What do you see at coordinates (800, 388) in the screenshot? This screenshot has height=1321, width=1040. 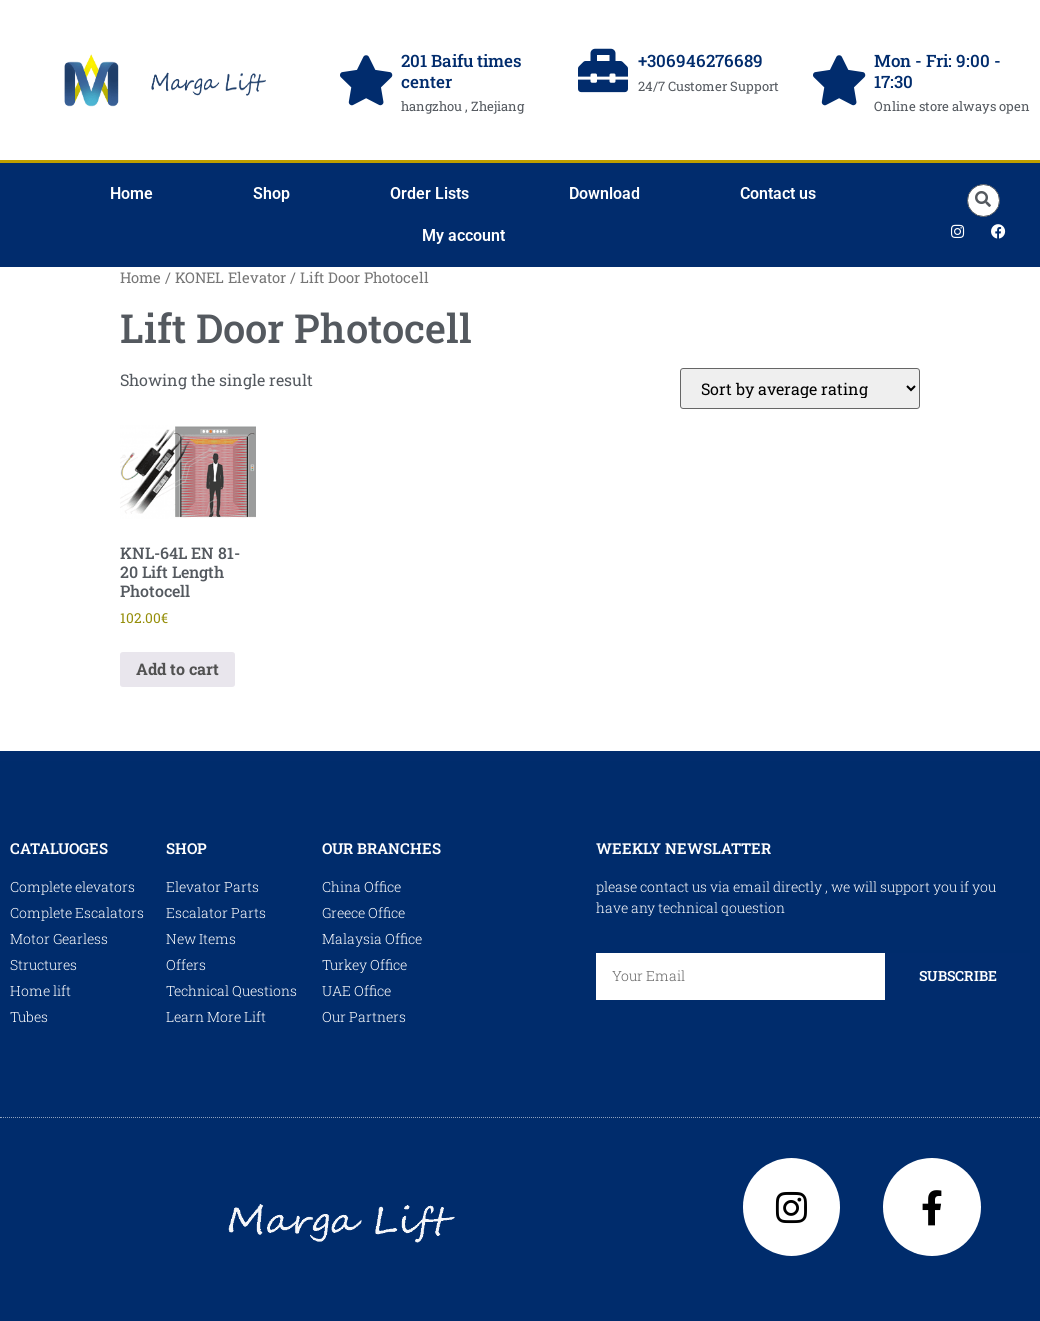 I see `[Shop order]` at bounding box center [800, 388].